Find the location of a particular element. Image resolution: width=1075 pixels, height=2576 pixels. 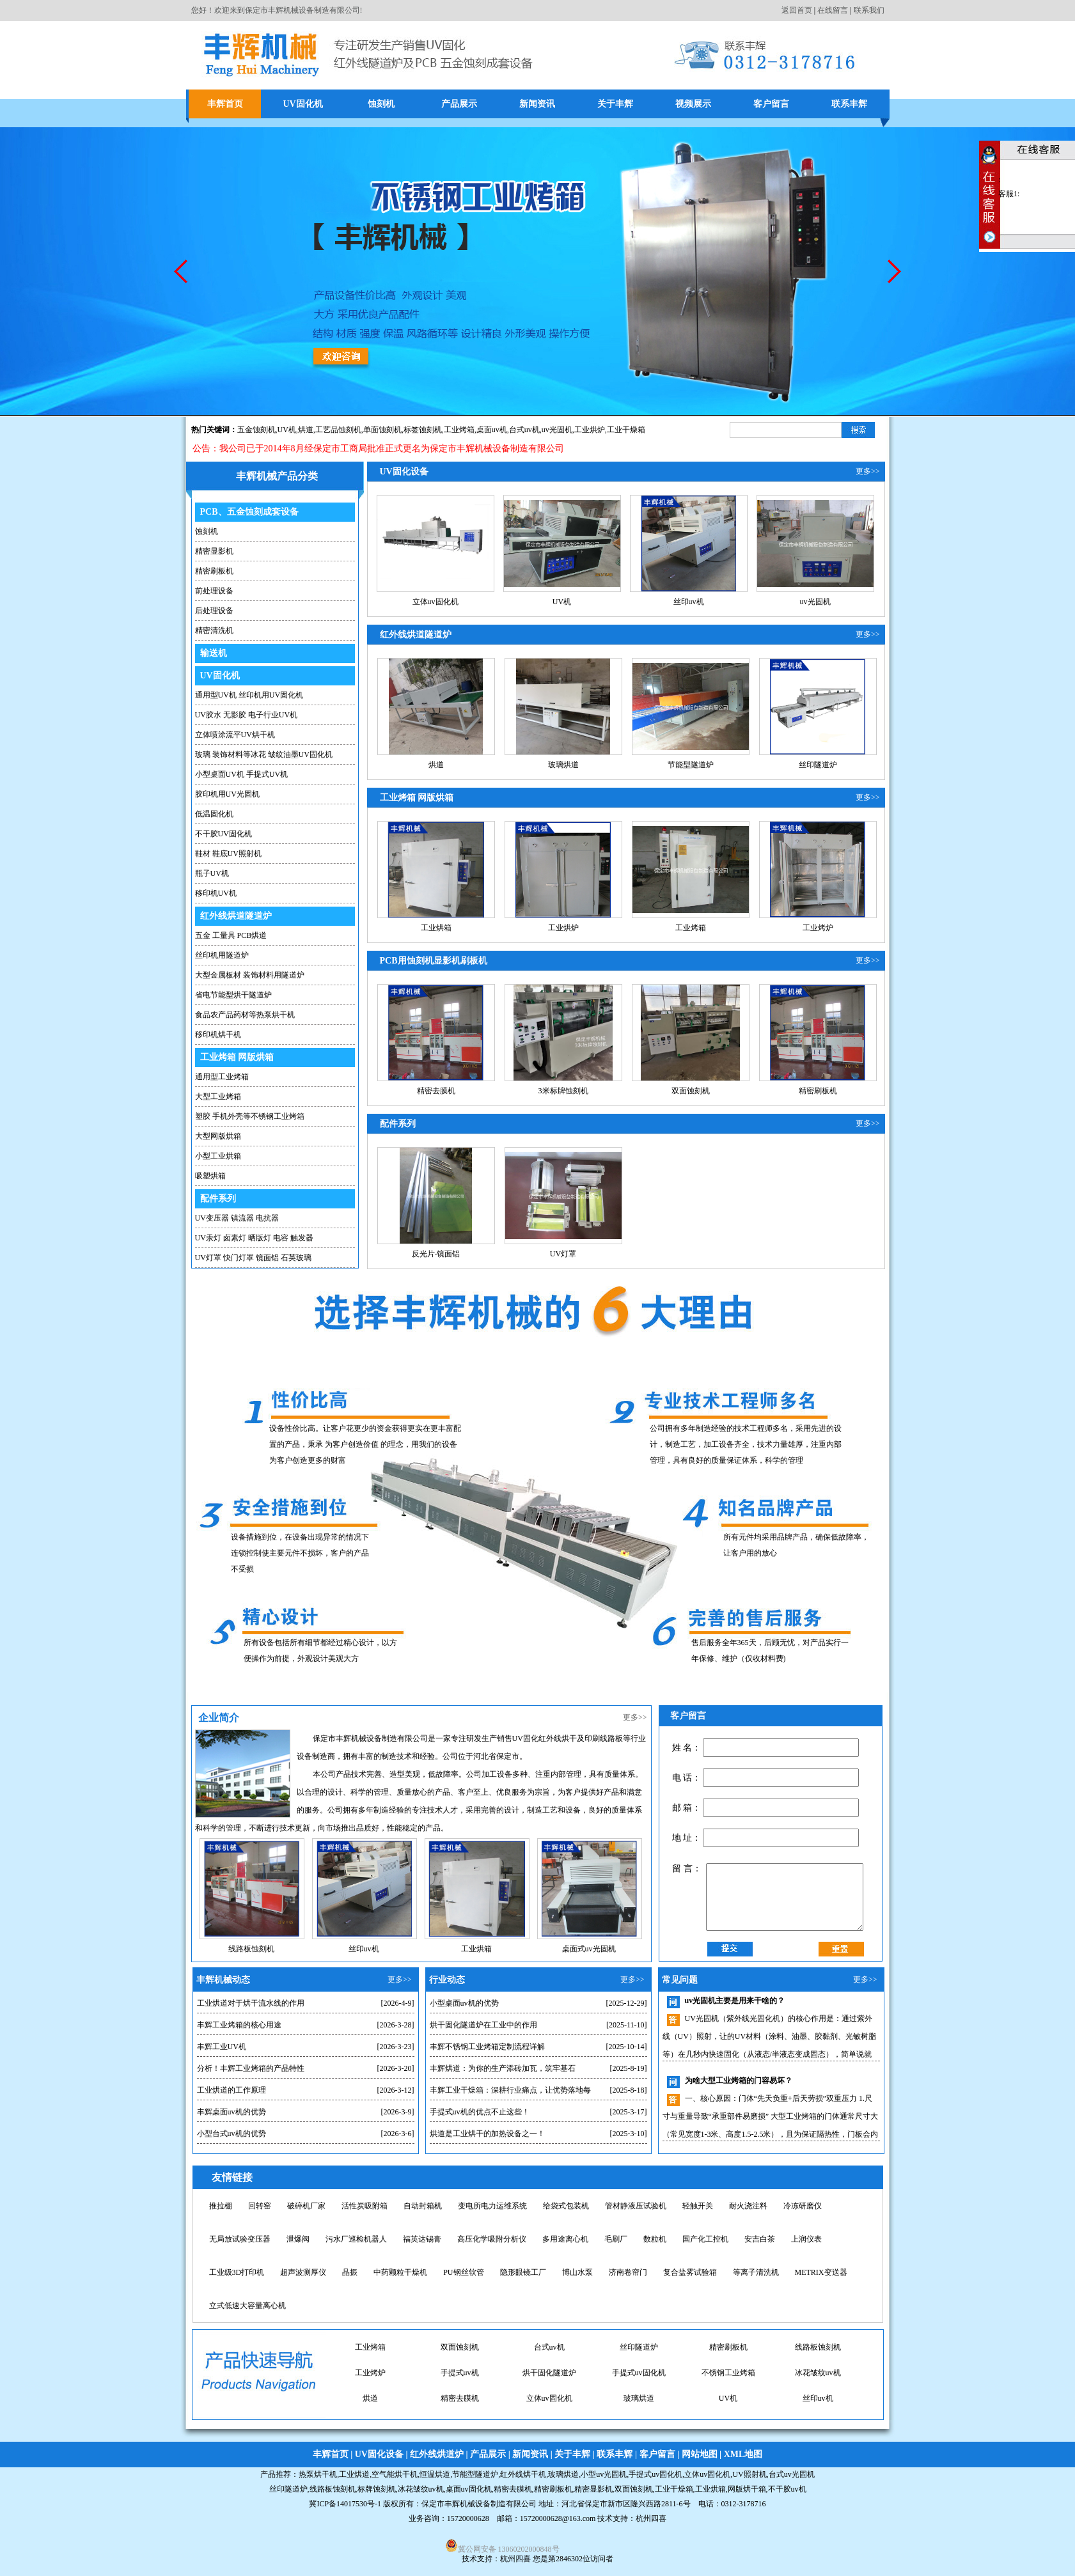

博山水泵 is located at coordinates (577, 2272).